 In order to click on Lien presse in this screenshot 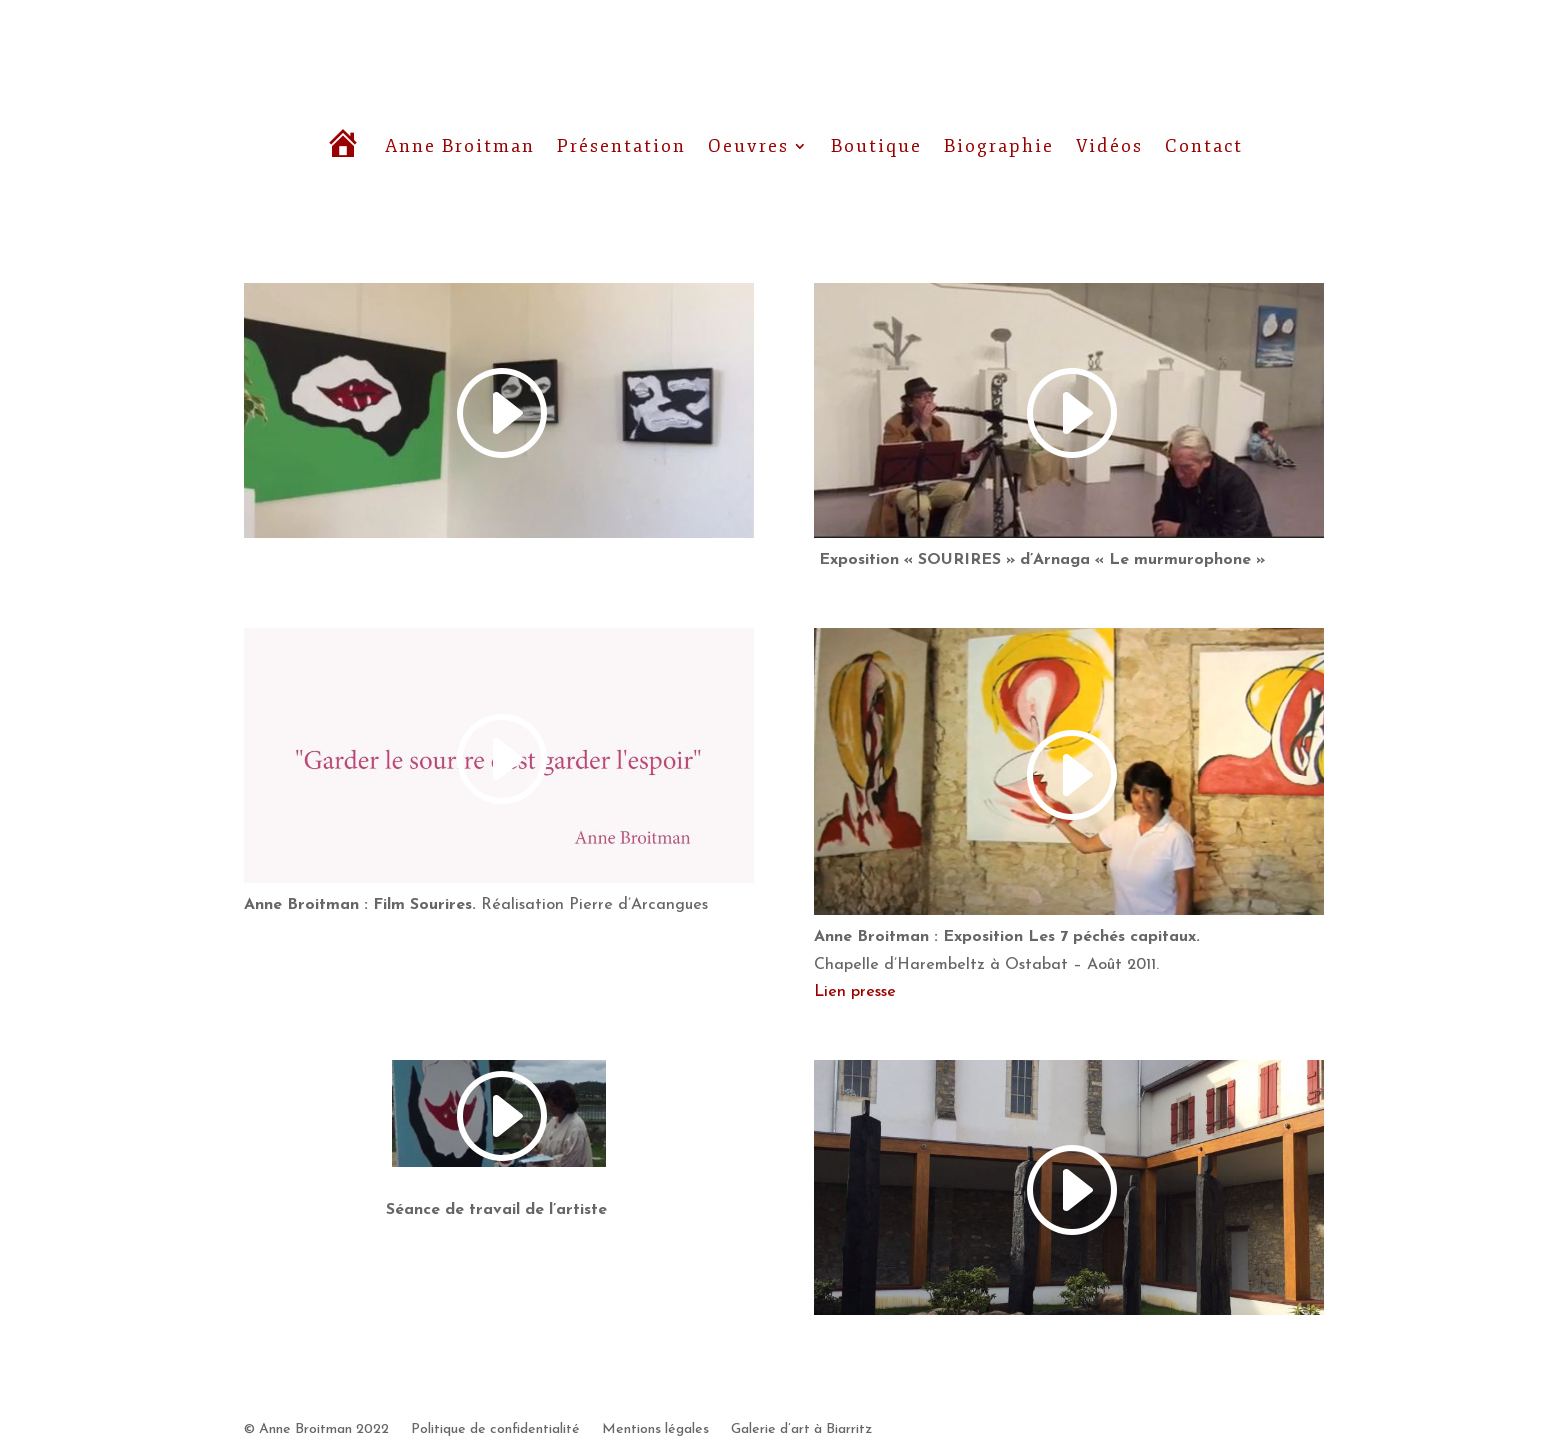, I will do `click(855, 992)`.